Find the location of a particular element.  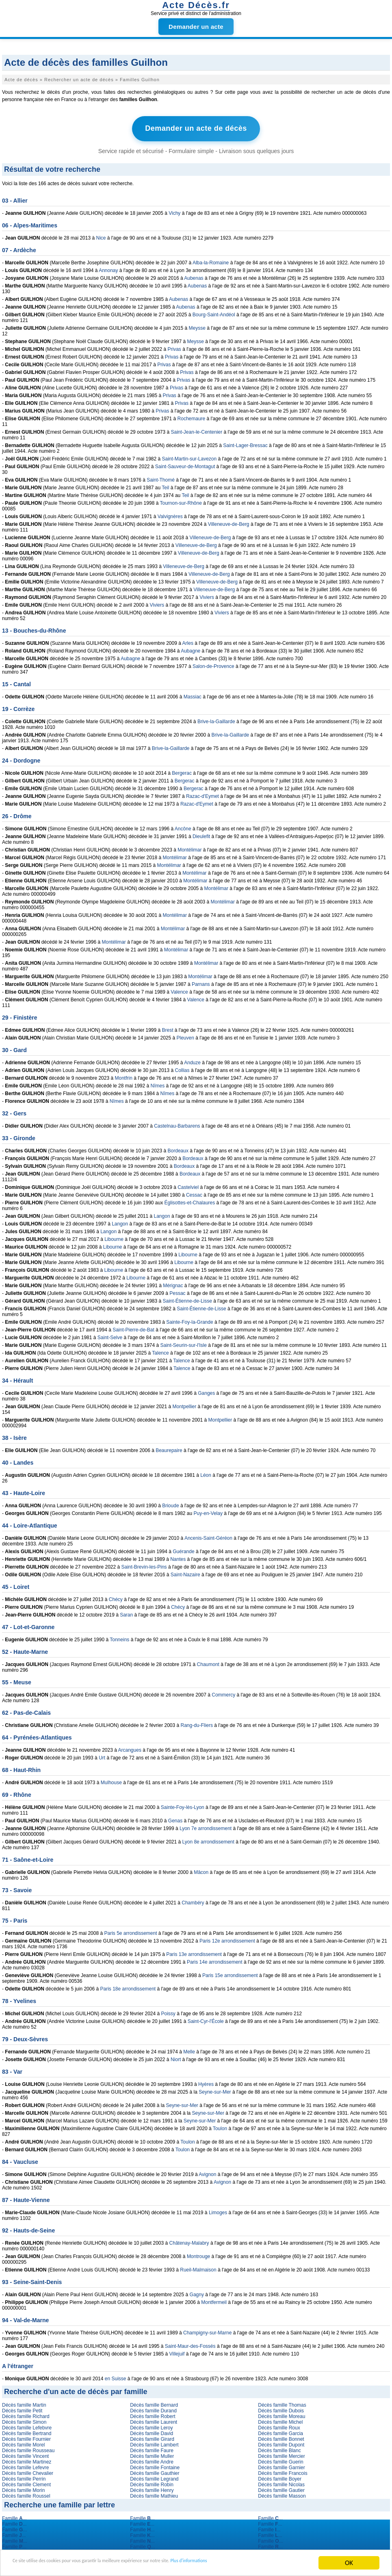

Décès famille Henry is located at coordinates (151, 2488).